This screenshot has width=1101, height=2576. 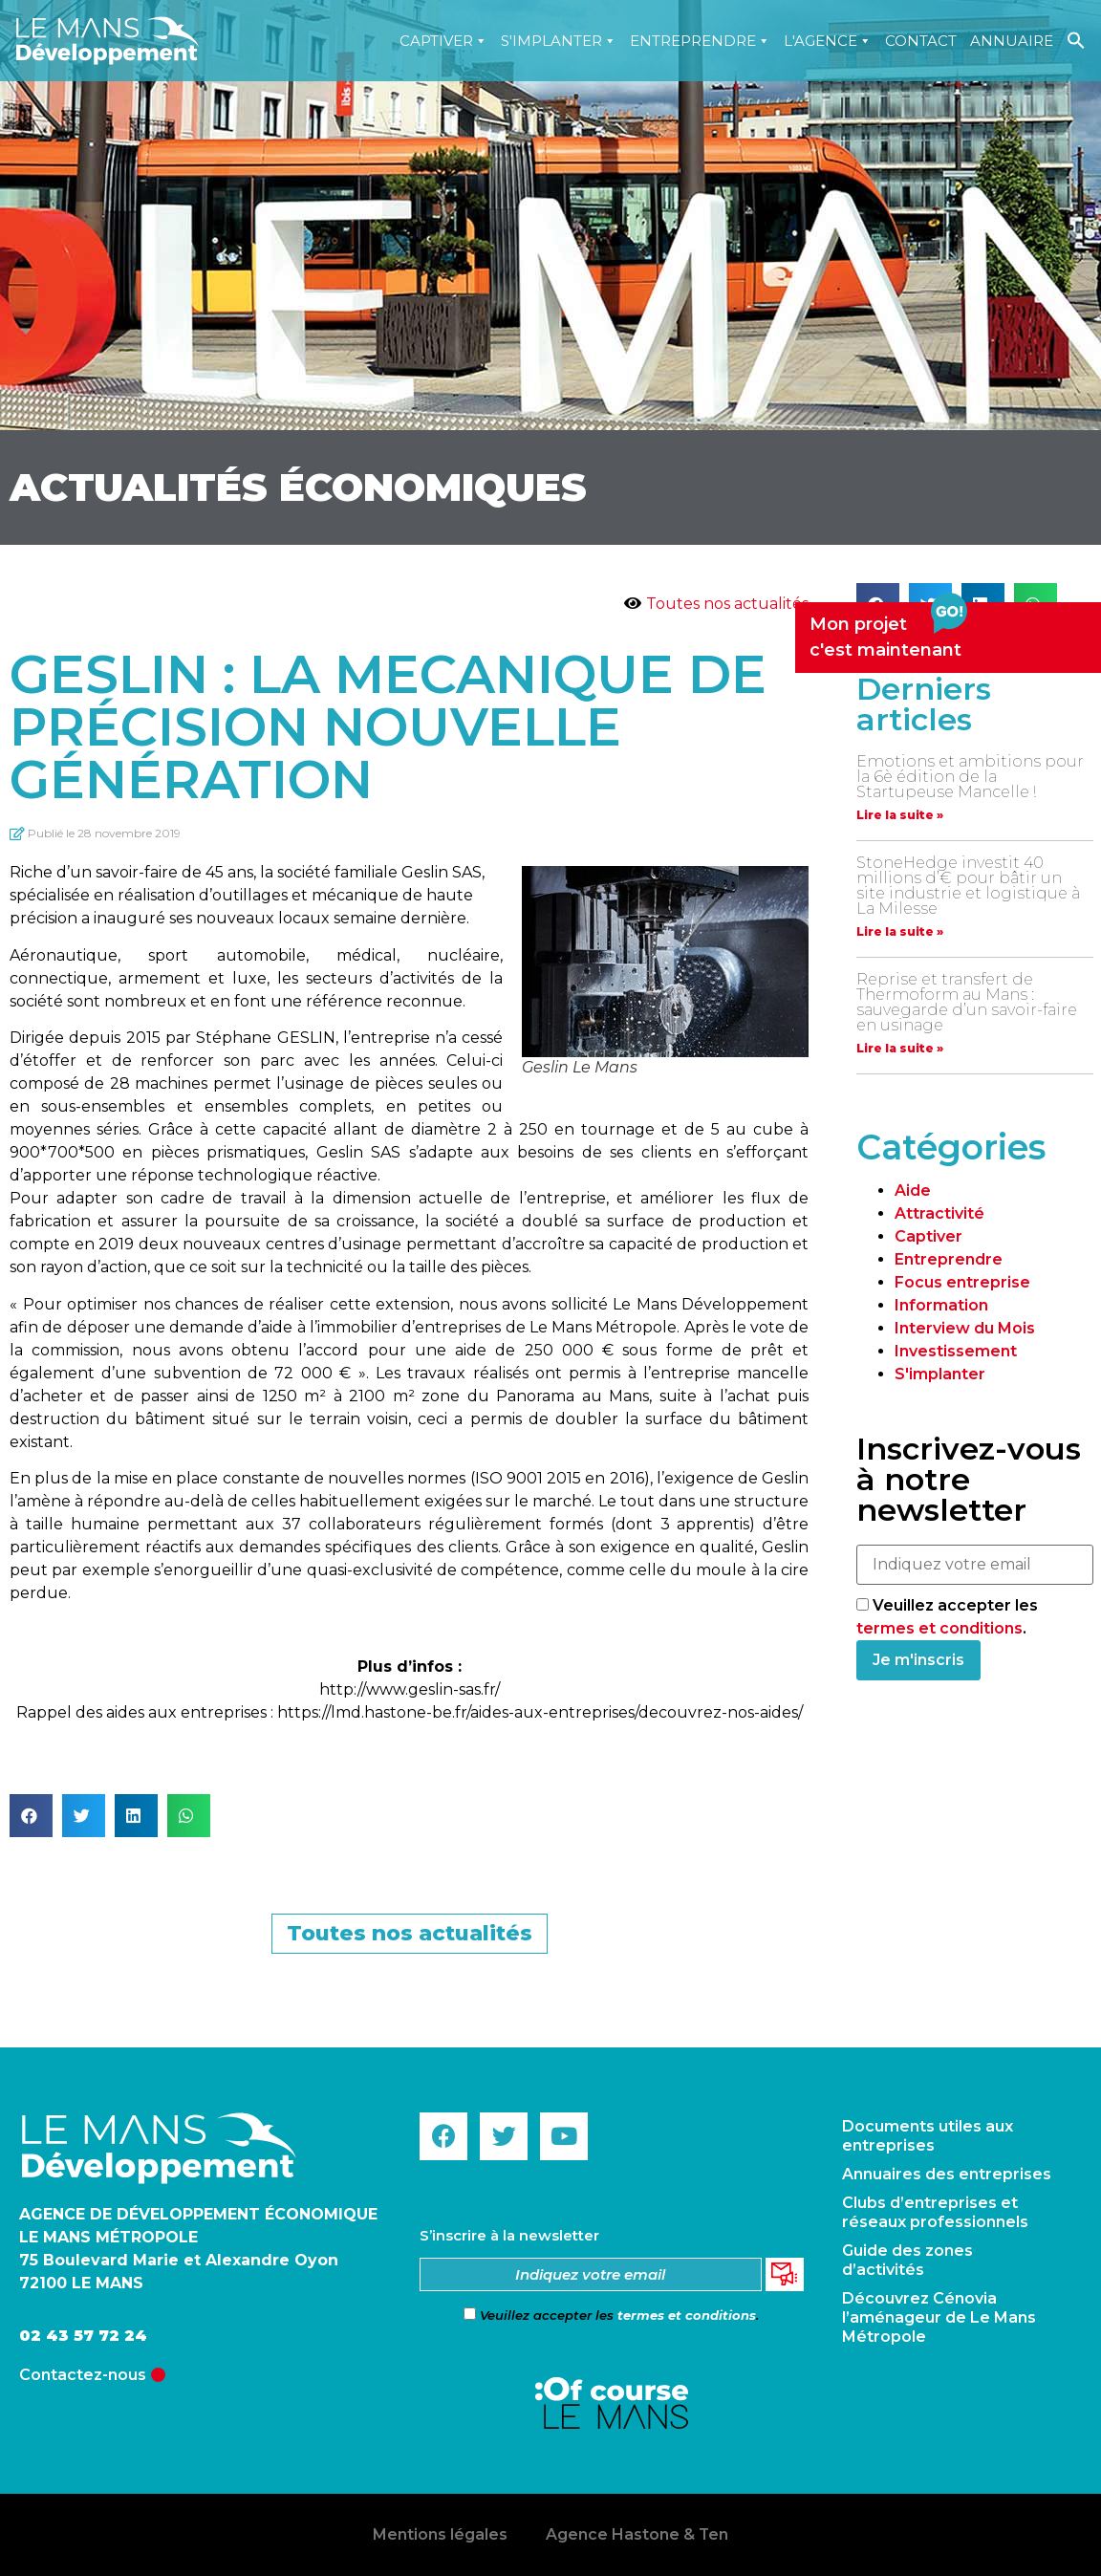 I want to click on Information, so click(x=941, y=1305).